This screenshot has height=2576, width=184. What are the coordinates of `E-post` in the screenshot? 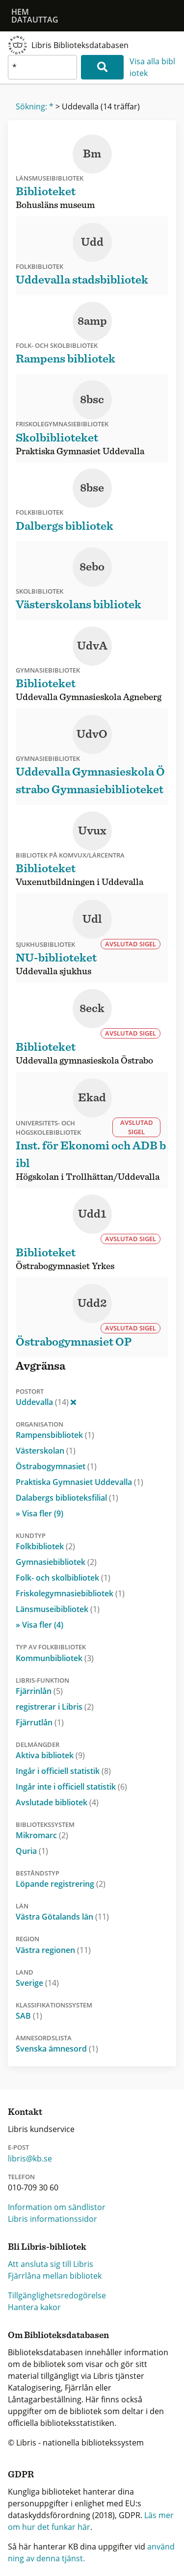 It's located at (18, 2147).